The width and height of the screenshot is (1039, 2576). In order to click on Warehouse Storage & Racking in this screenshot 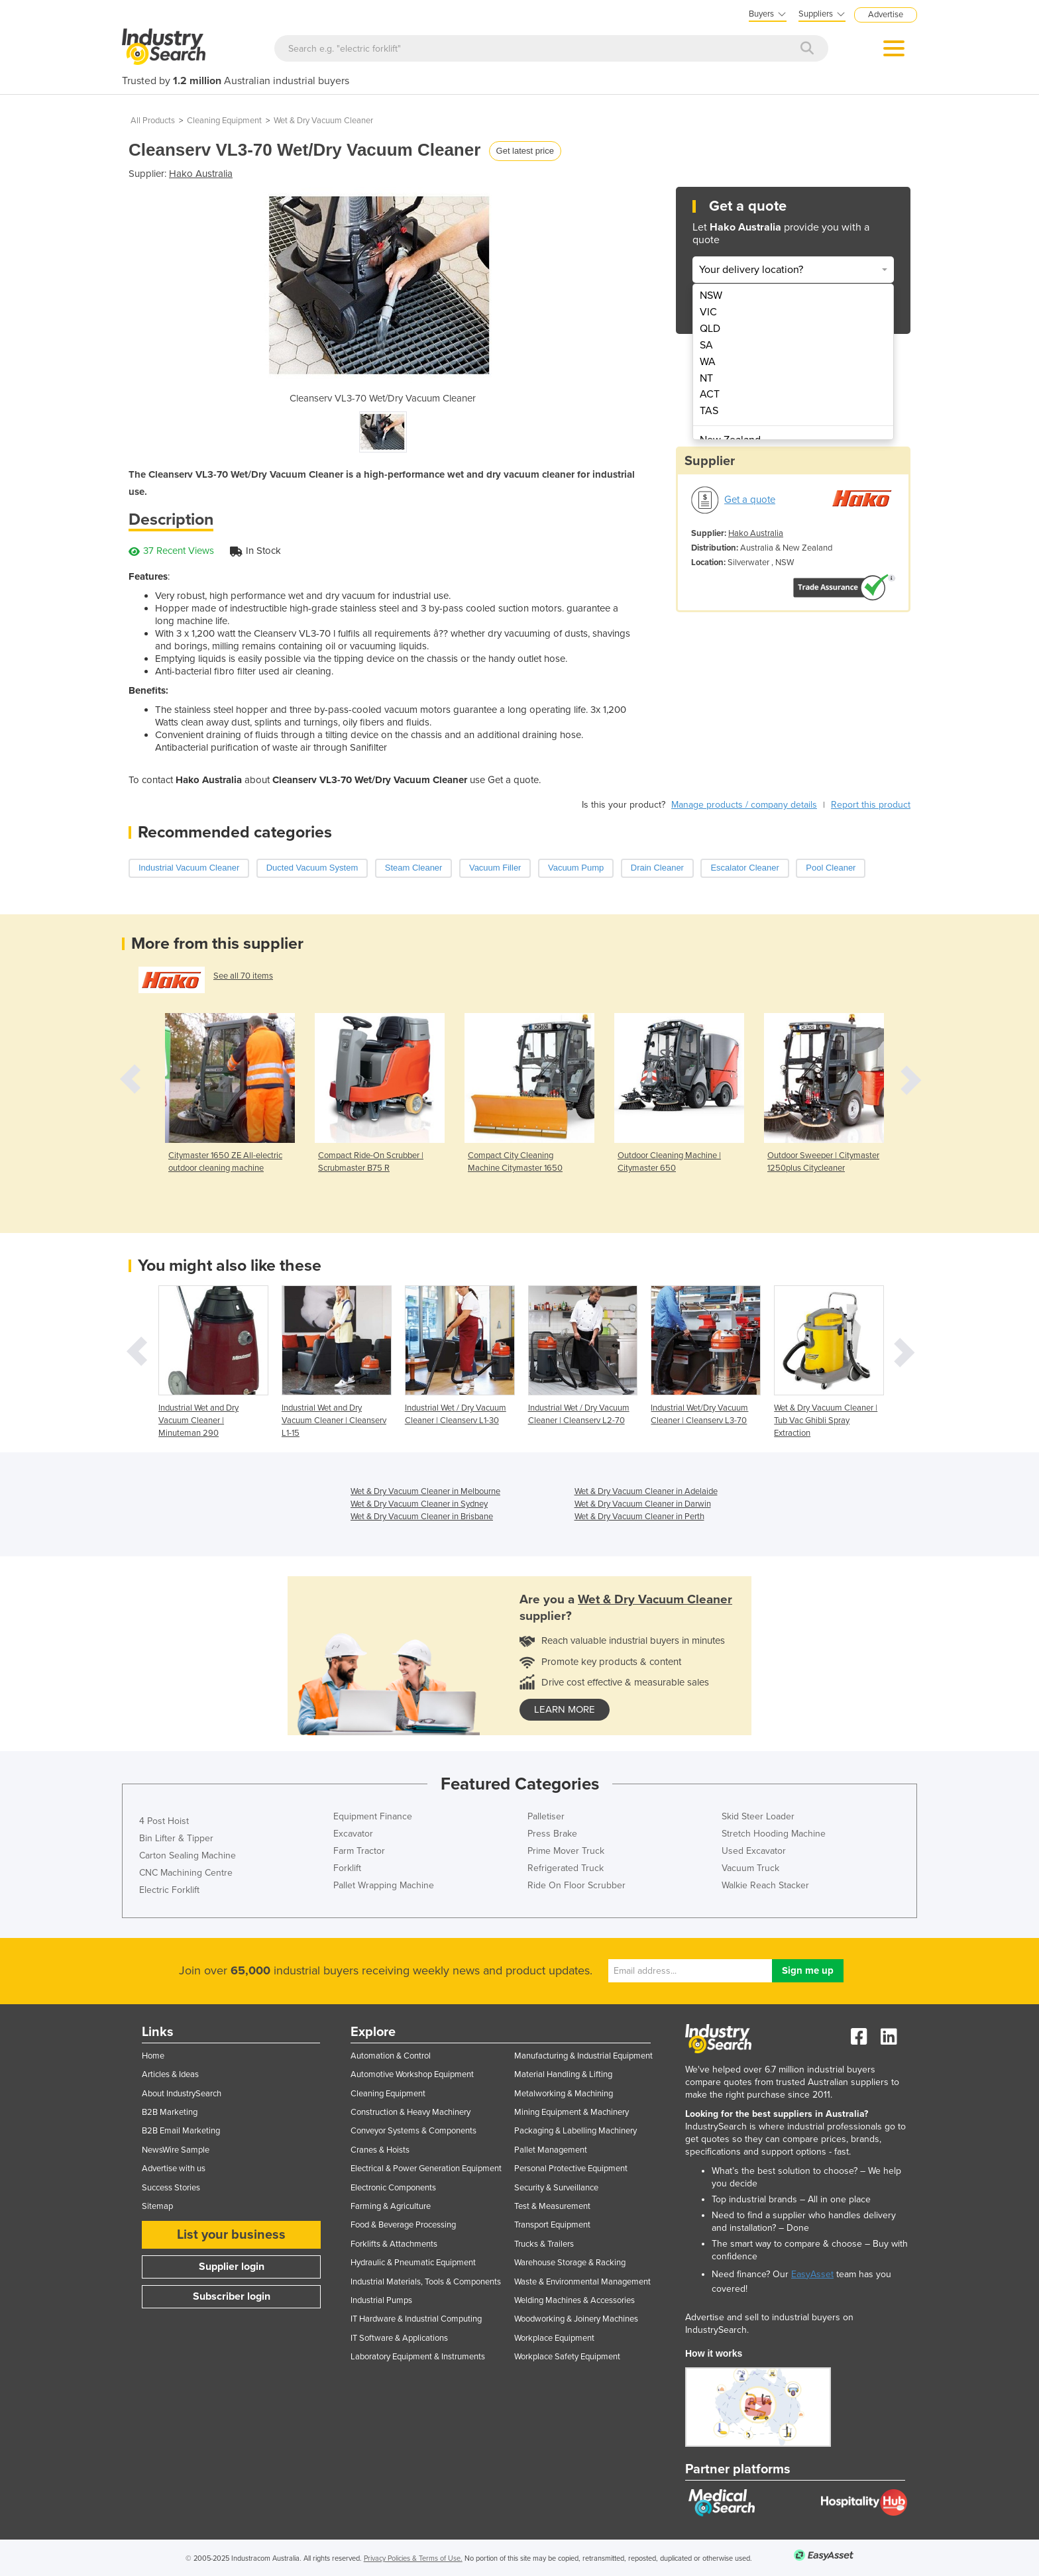, I will do `click(570, 2262)`.